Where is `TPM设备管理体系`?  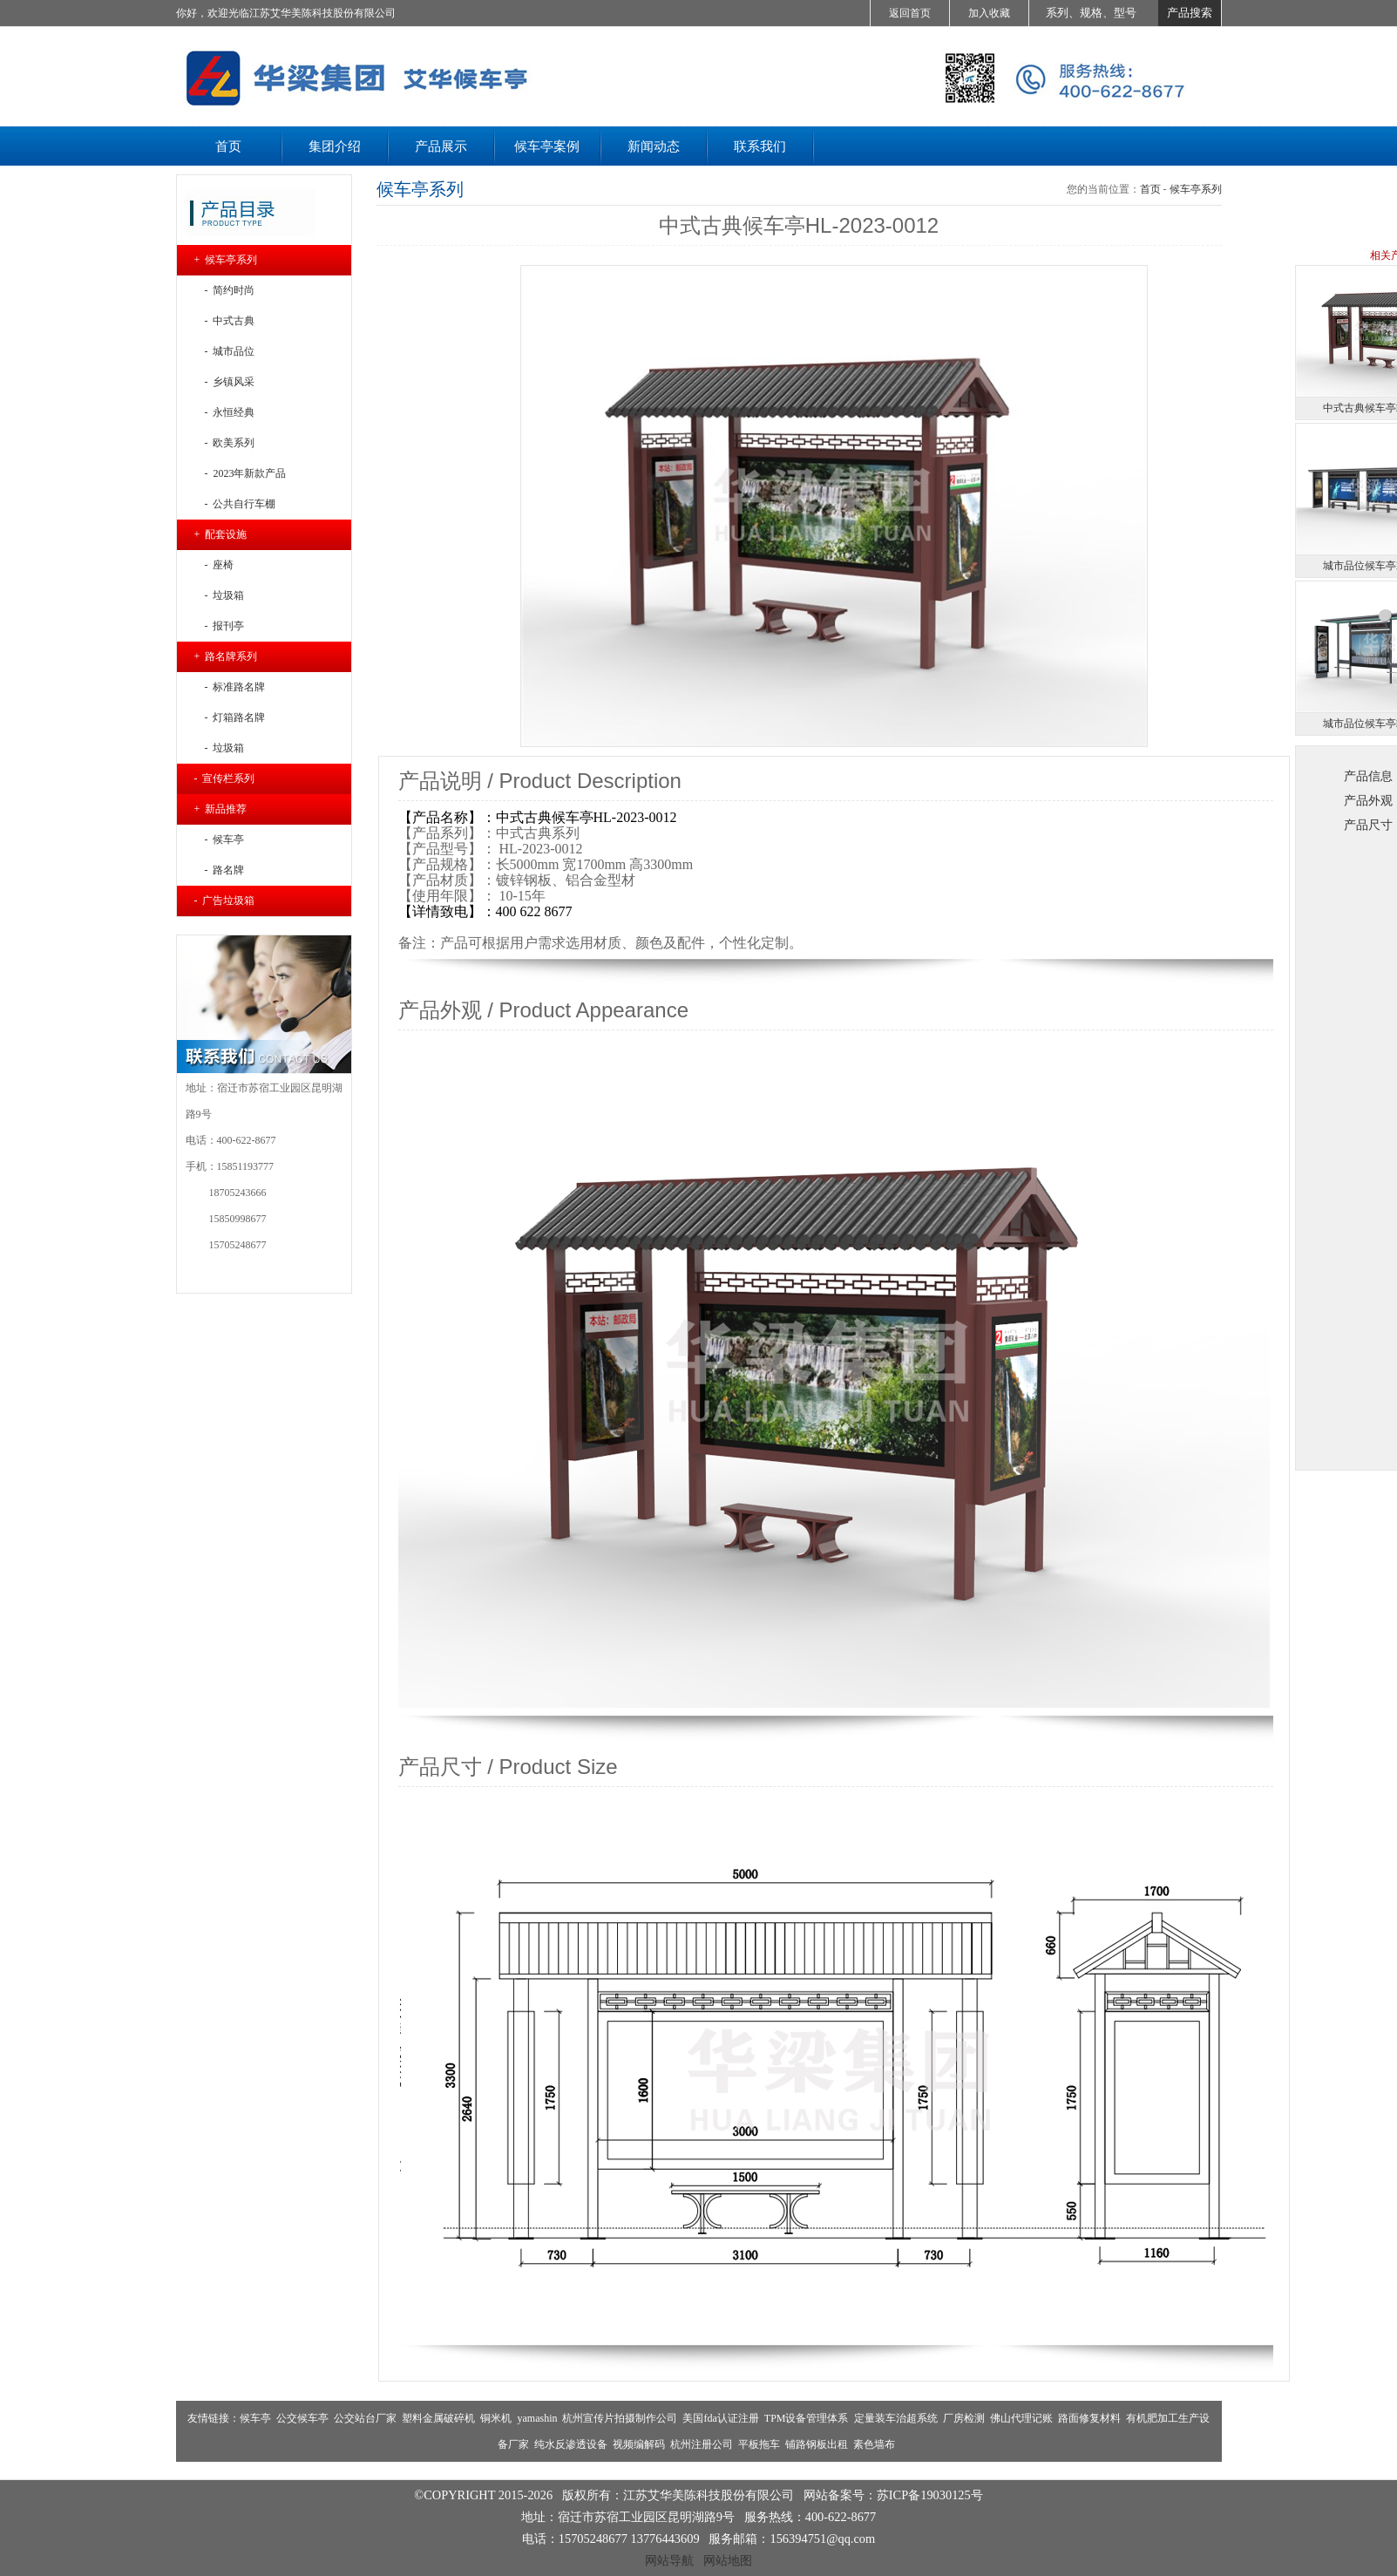
TPM设备管理体系 is located at coordinates (806, 2418).